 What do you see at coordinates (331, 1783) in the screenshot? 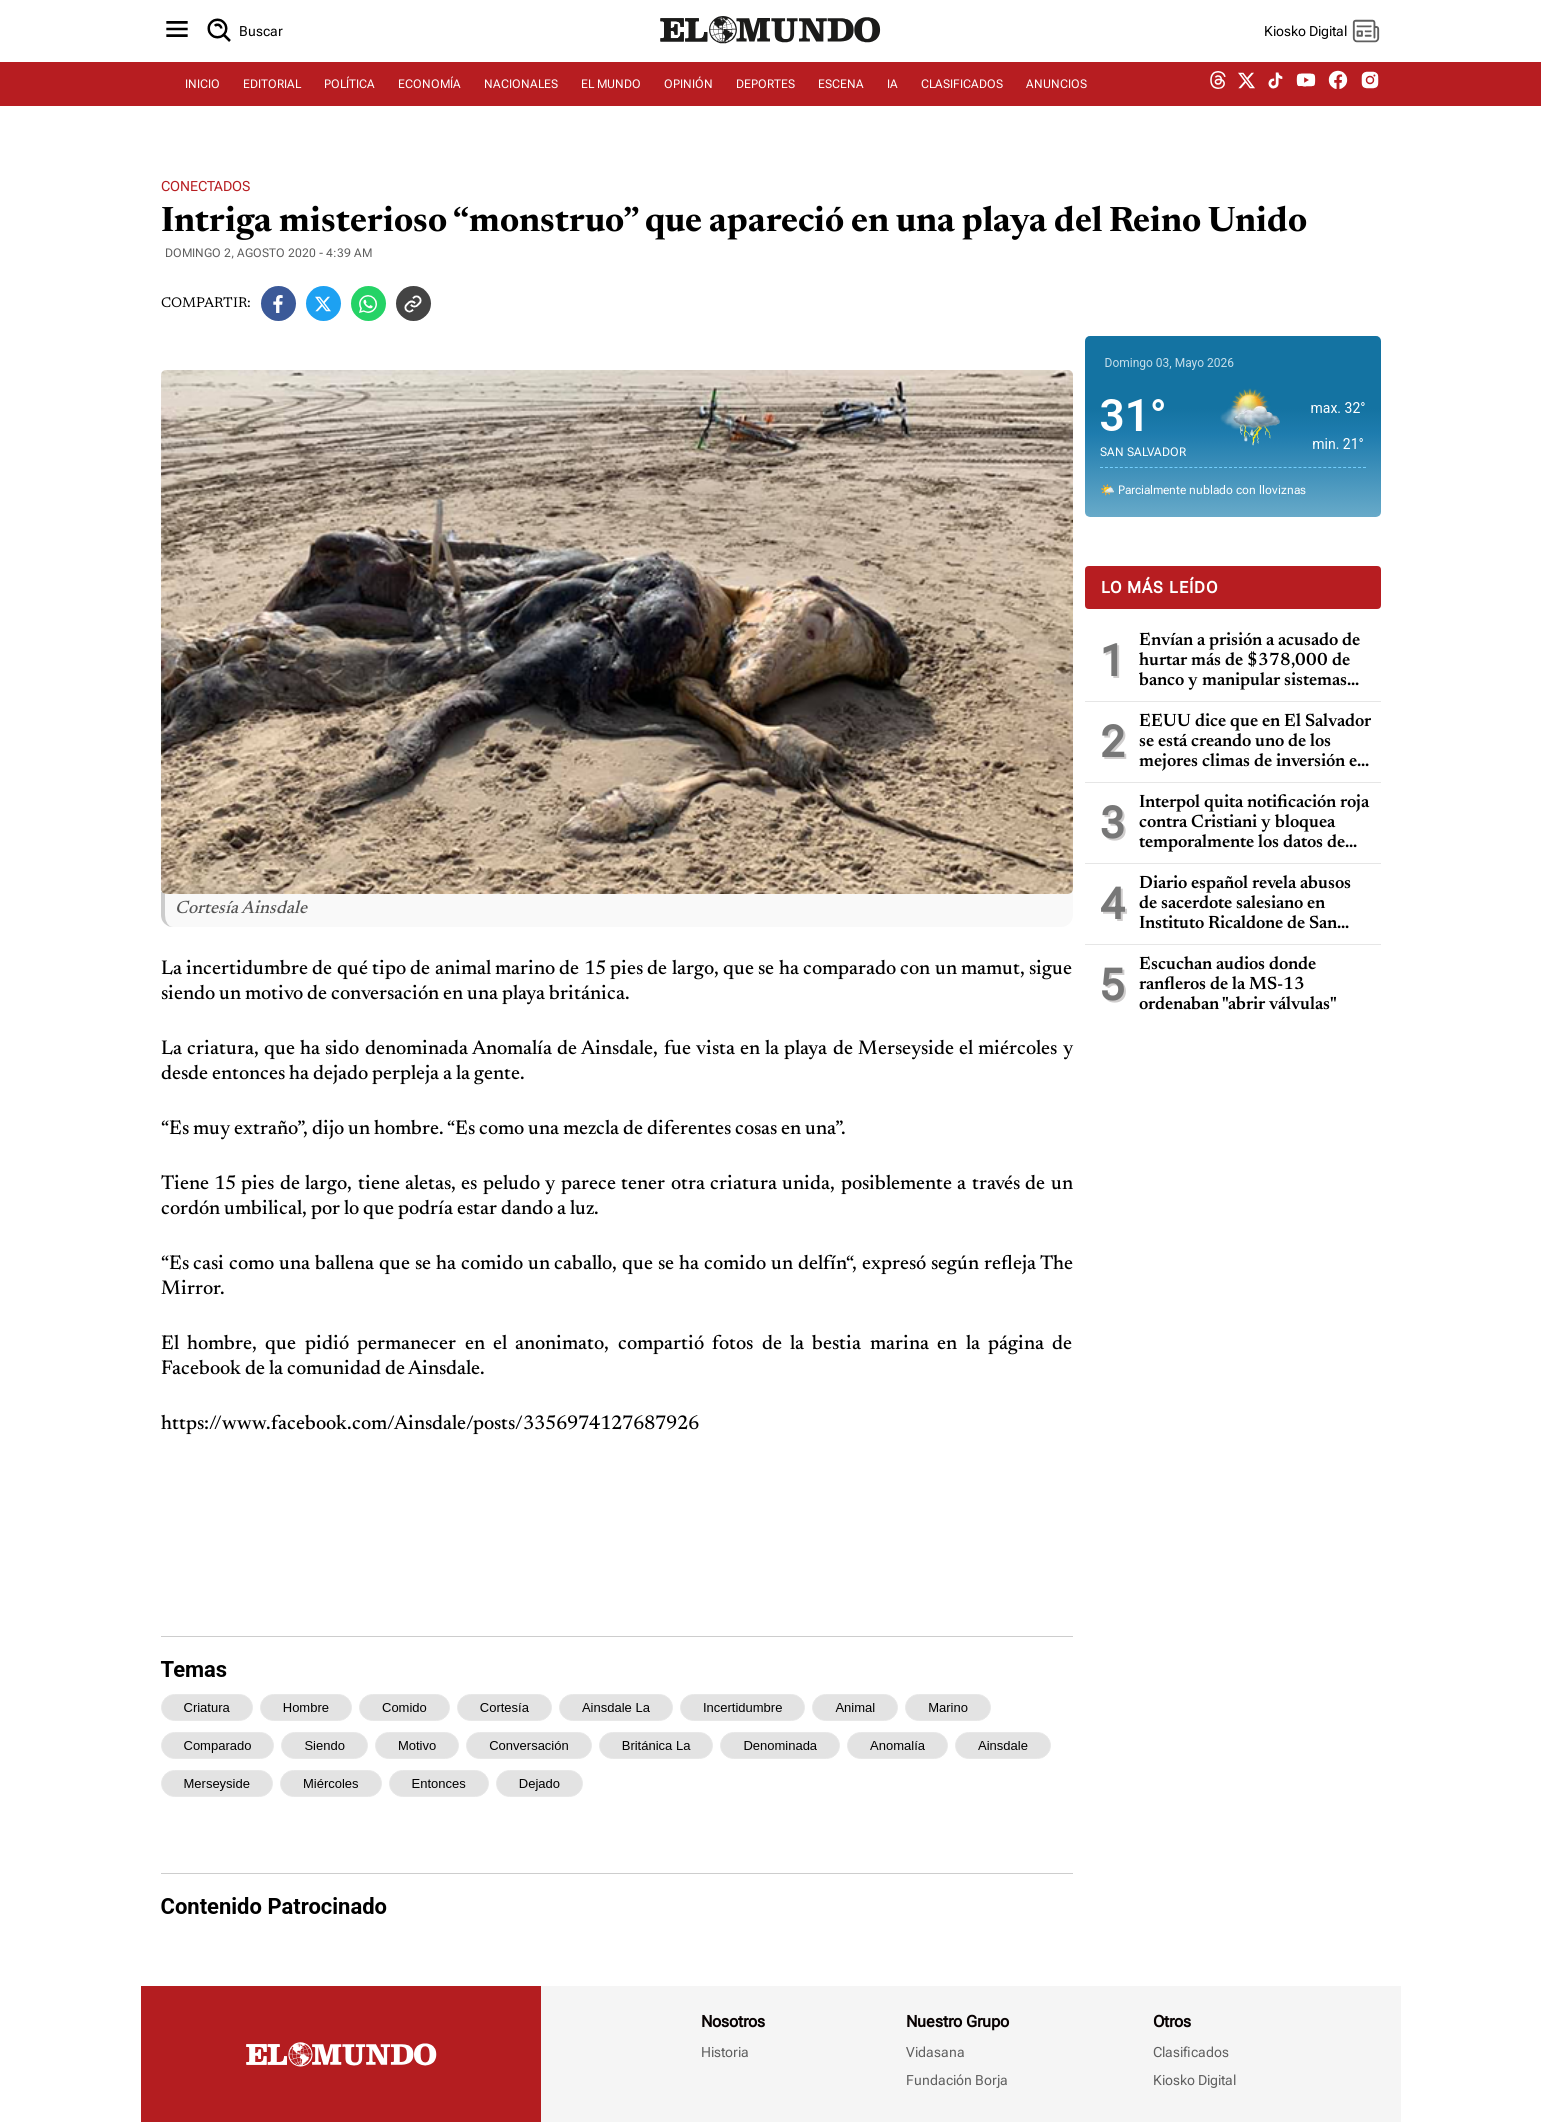
I see `miércoles` at bounding box center [331, 1783].